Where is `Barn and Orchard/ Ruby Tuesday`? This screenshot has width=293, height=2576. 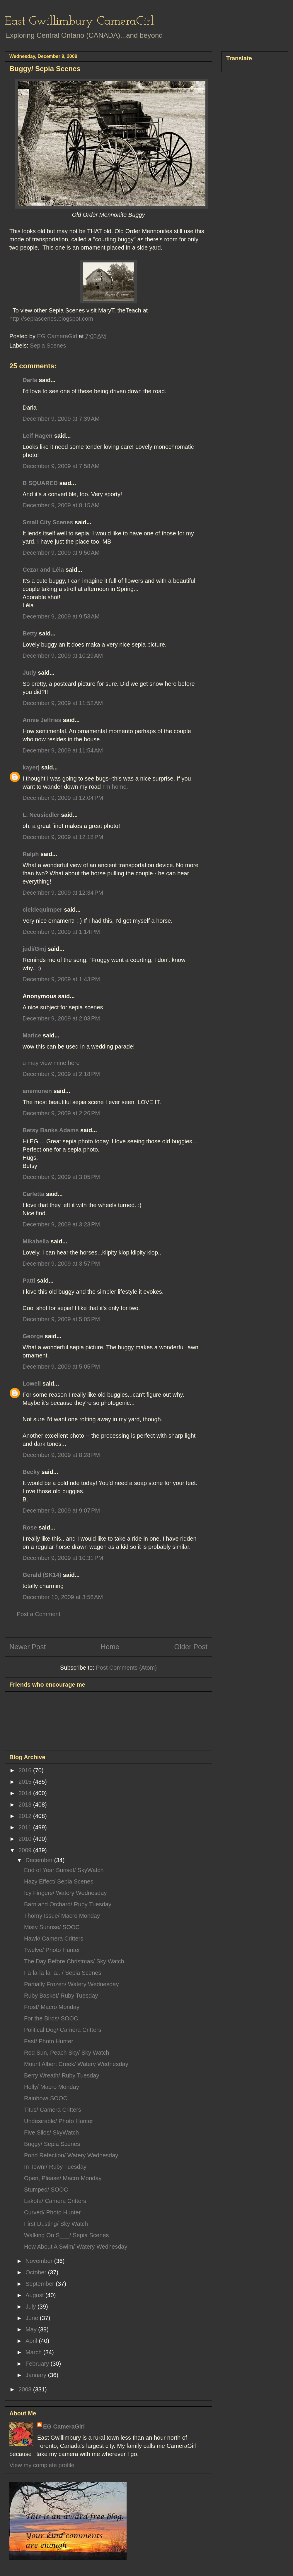
Barn and Orchard/ Ruby Tuesday is located at coordinates (67, 1904).